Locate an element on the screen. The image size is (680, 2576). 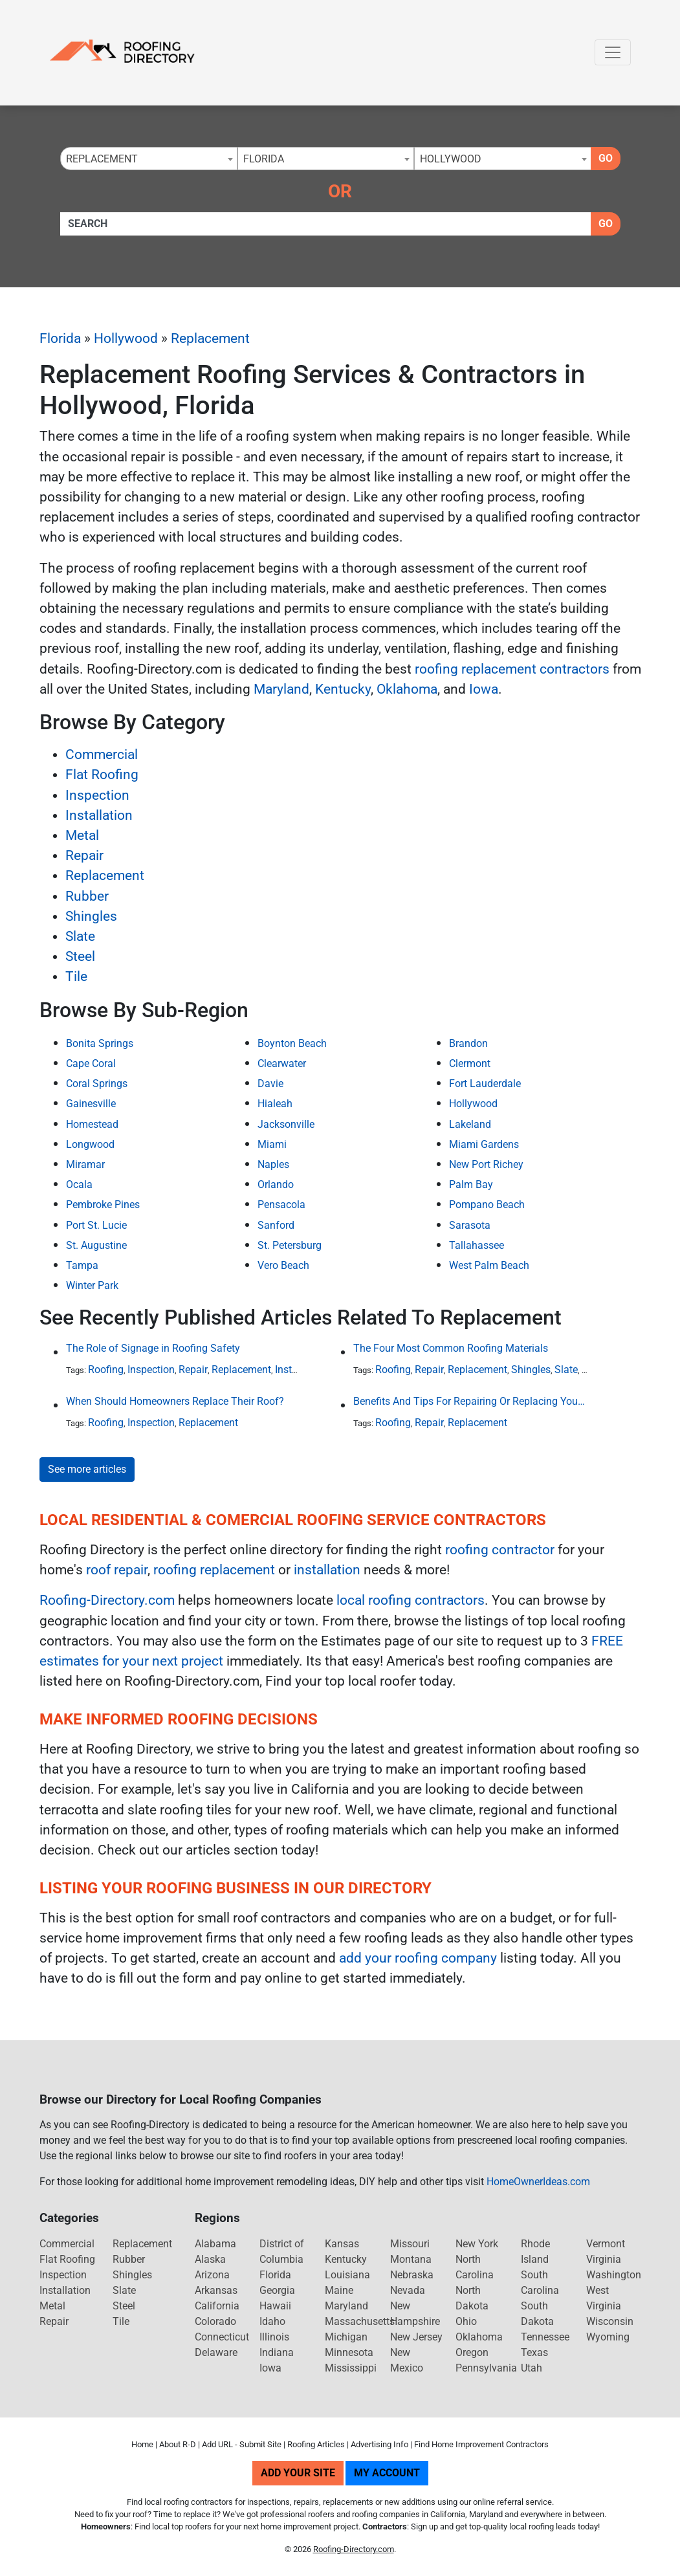
My Account is located at coordinates (387, 2473).